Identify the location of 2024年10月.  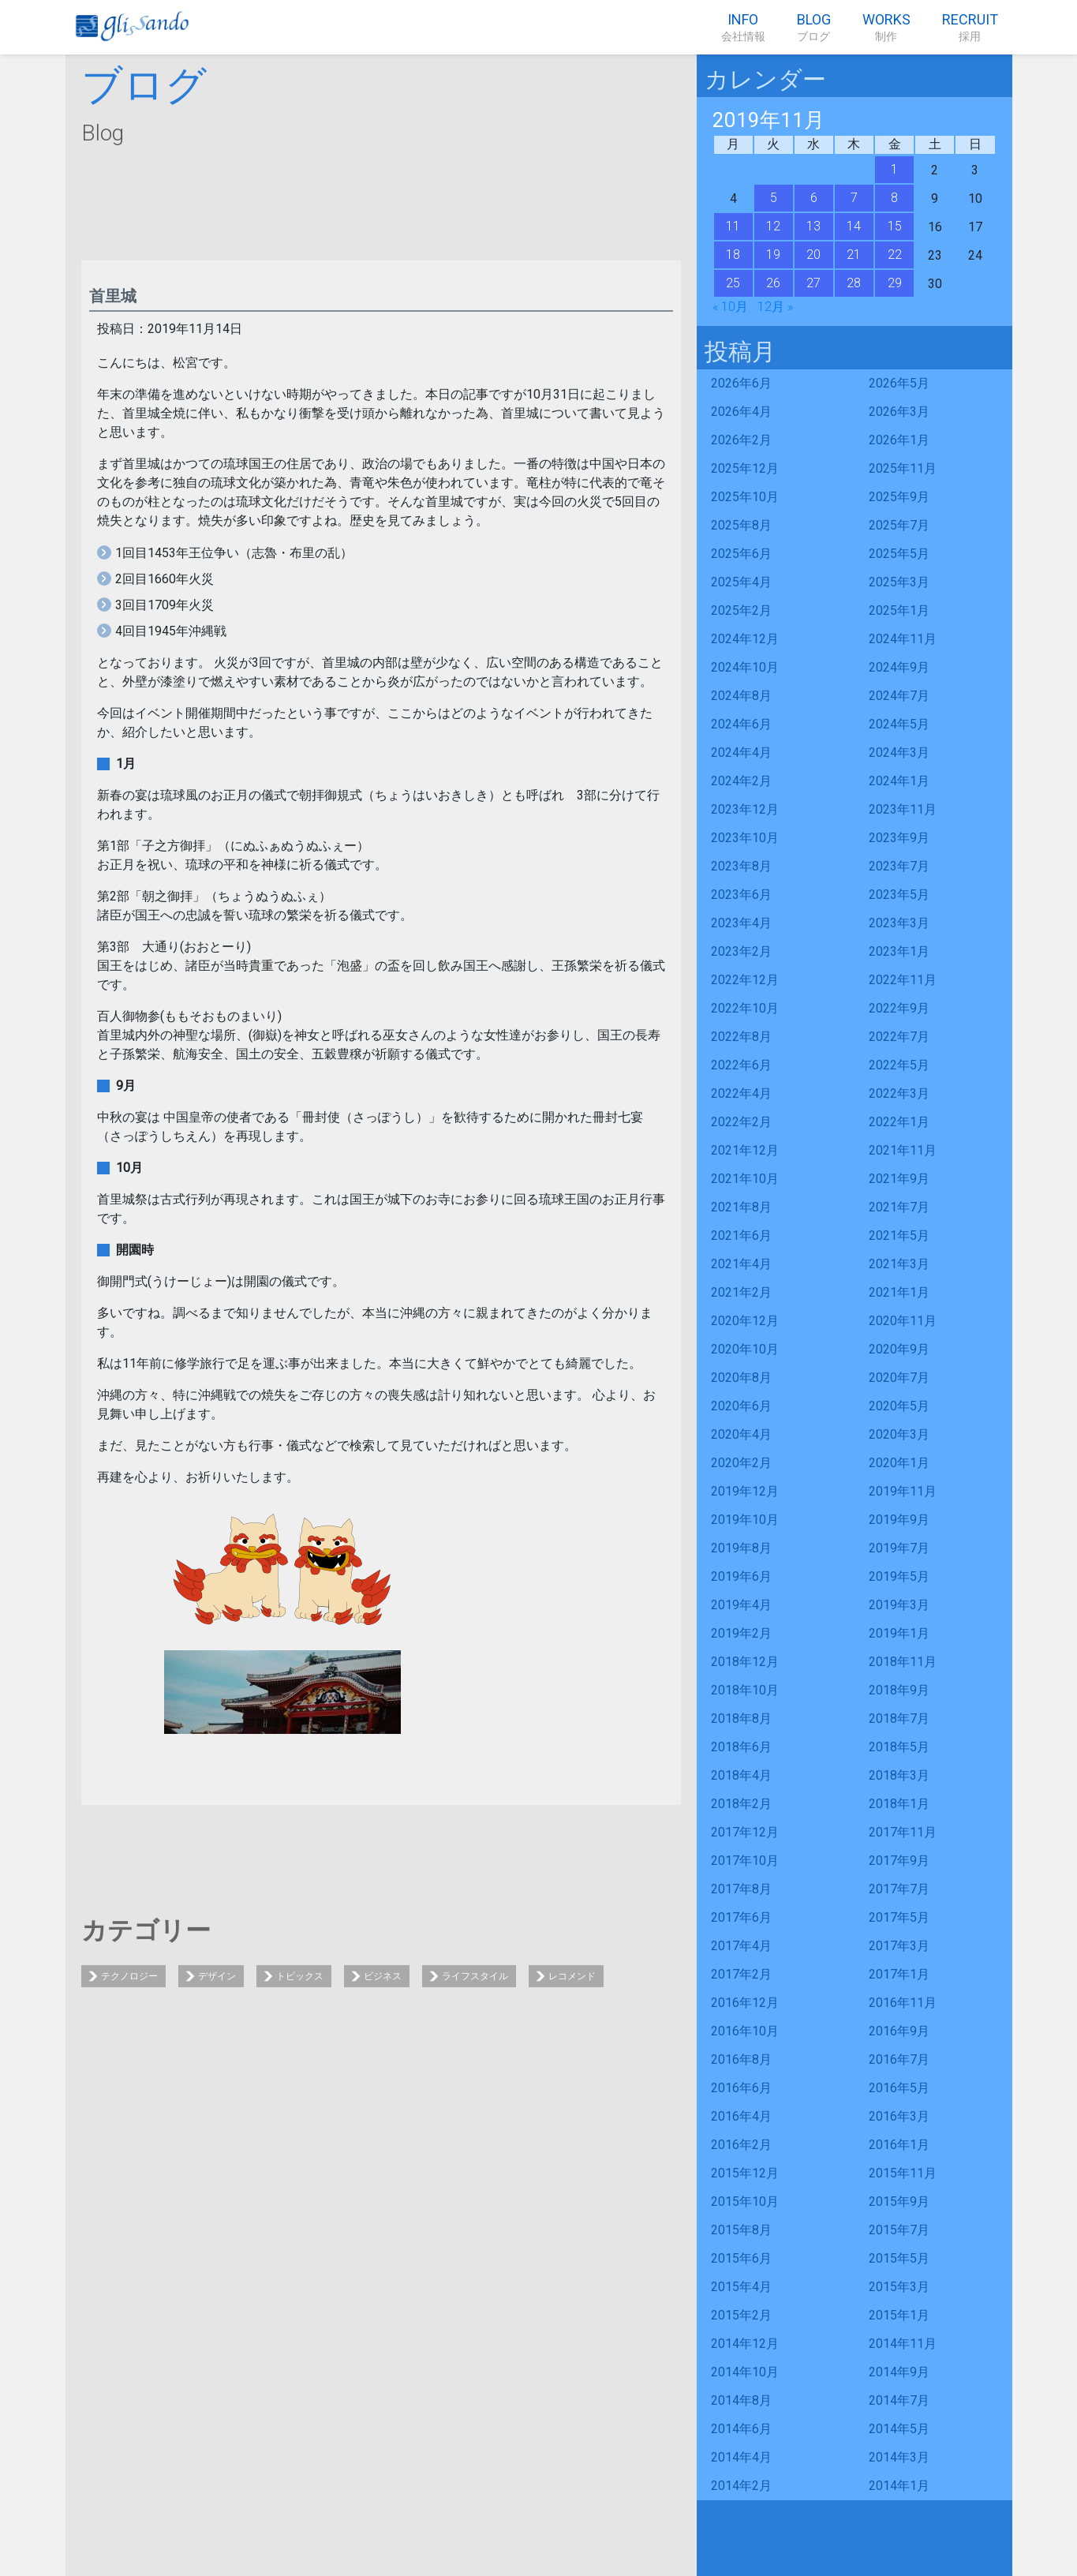
(745, 667).